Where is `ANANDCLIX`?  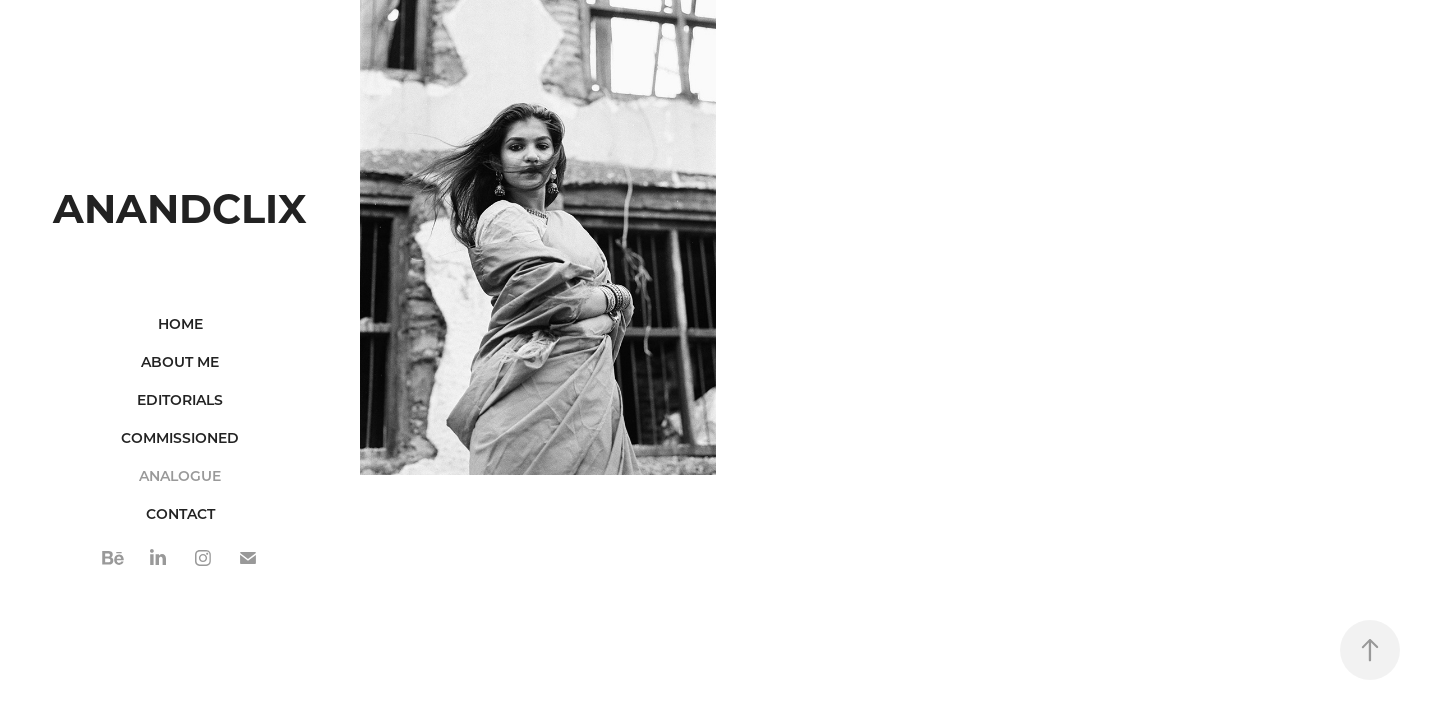
ANANDCLIX is located at coordinates (180, 207).